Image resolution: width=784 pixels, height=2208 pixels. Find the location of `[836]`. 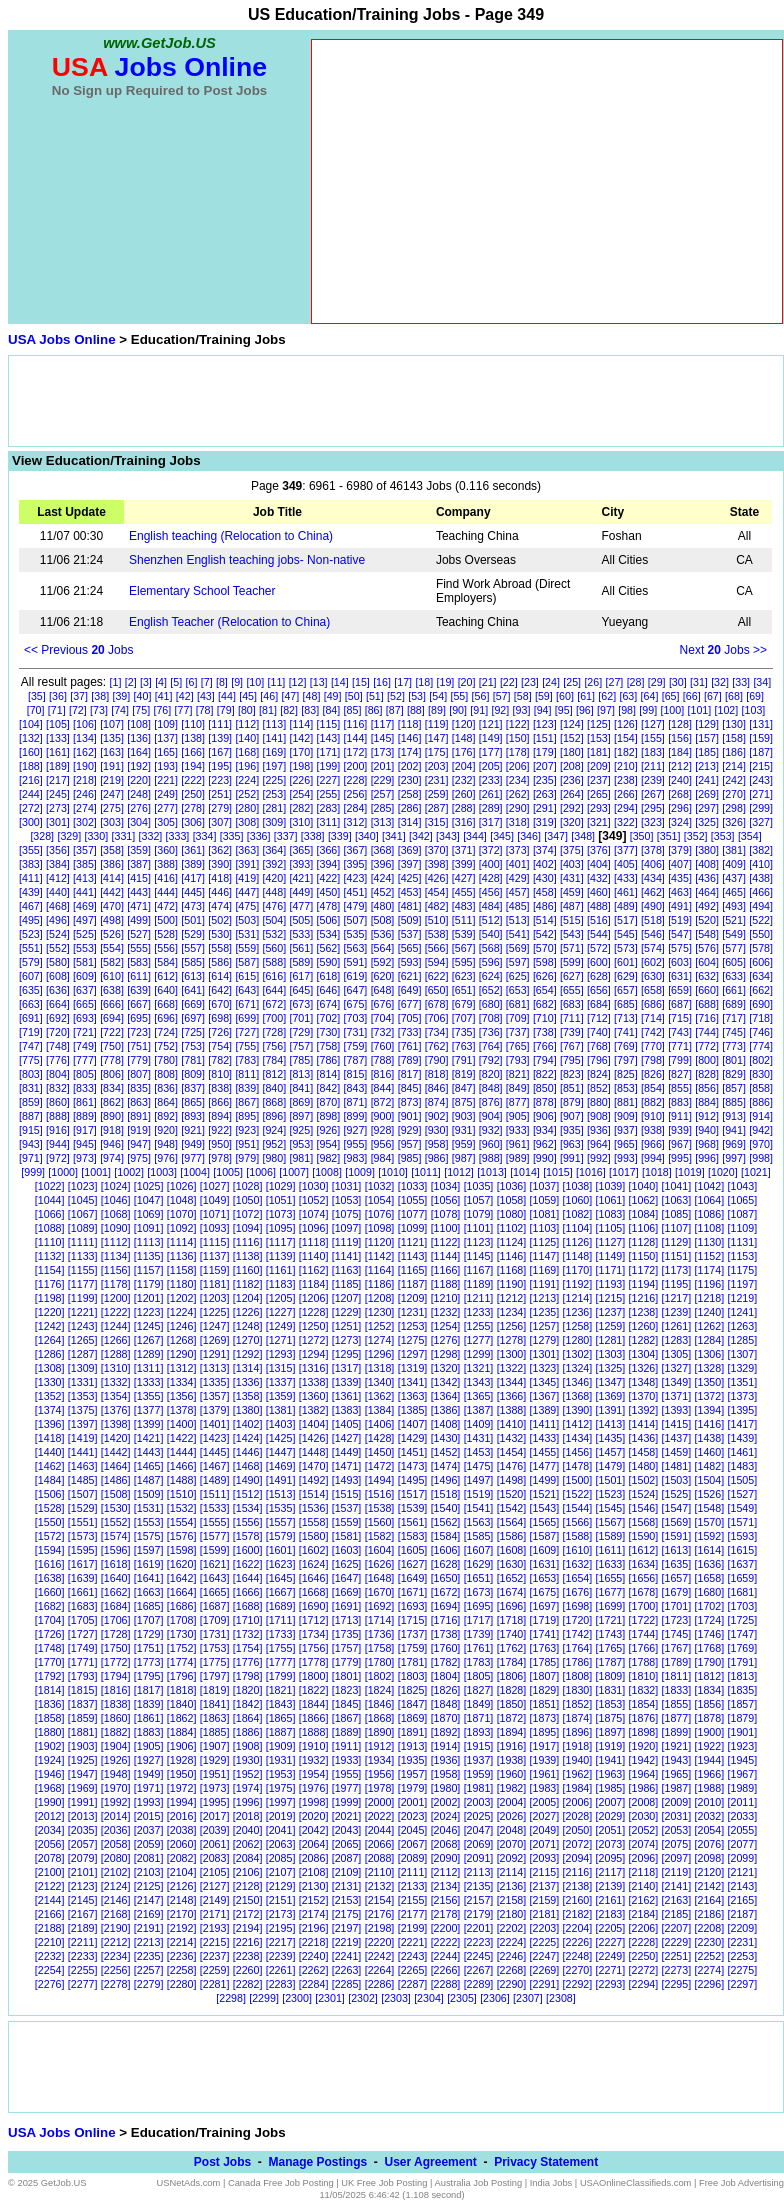

[836] is located at coordinates (166, 1088).